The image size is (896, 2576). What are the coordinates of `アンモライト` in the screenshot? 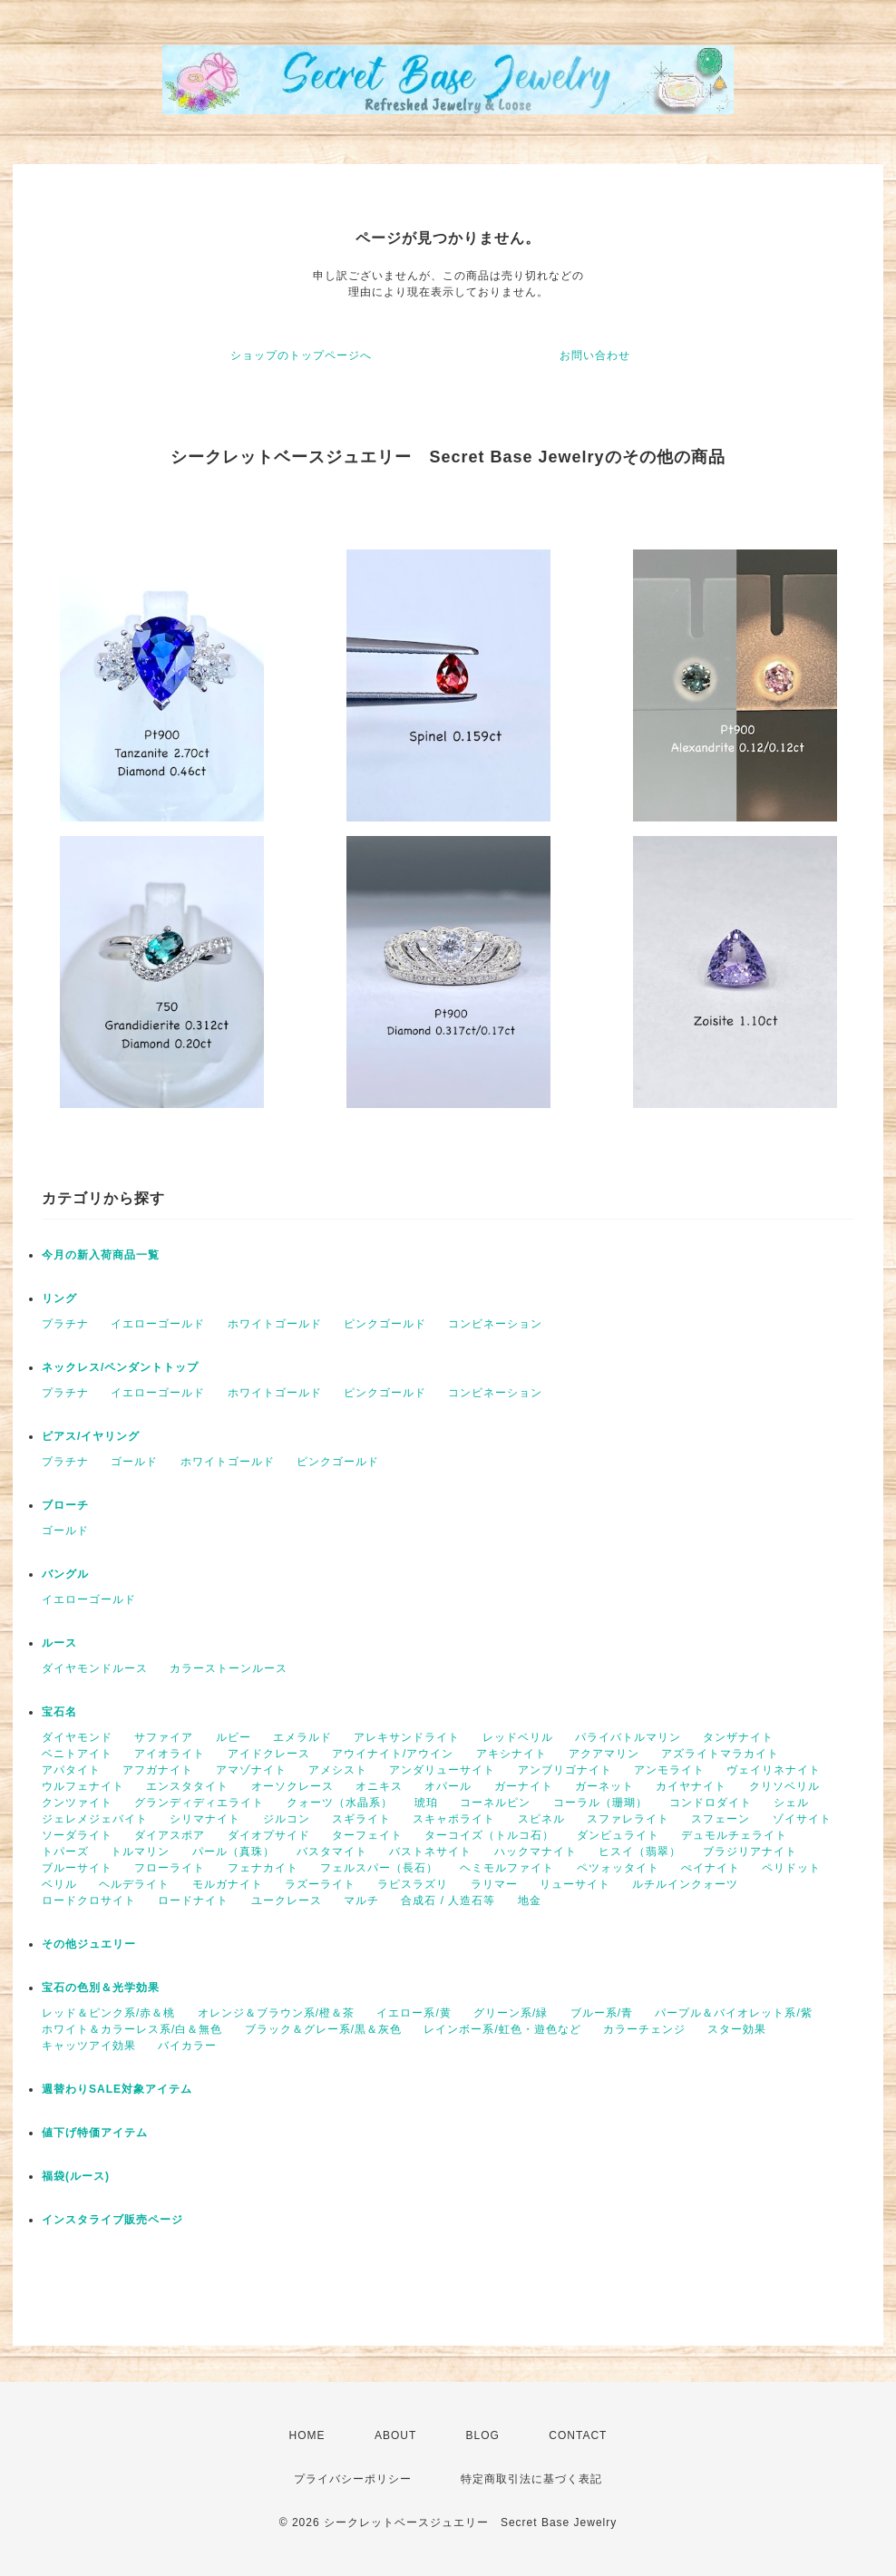 It's located at (669, 1770).